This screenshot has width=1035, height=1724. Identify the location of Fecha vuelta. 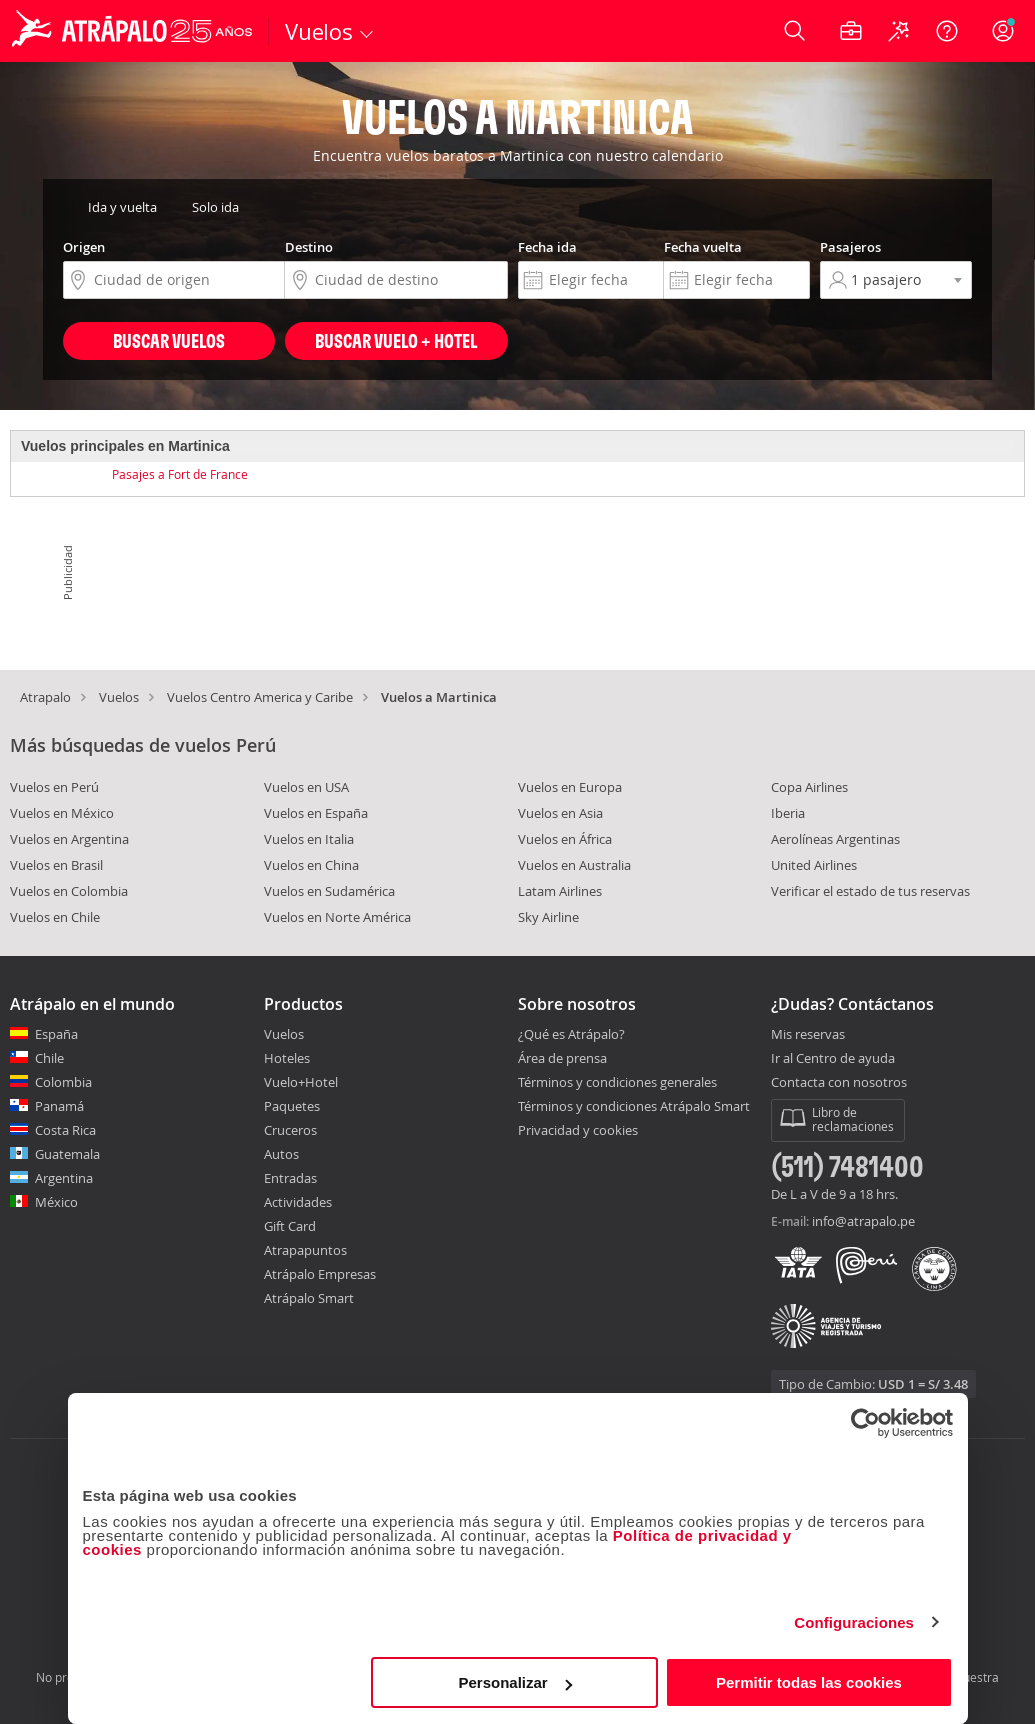
(703, 247).